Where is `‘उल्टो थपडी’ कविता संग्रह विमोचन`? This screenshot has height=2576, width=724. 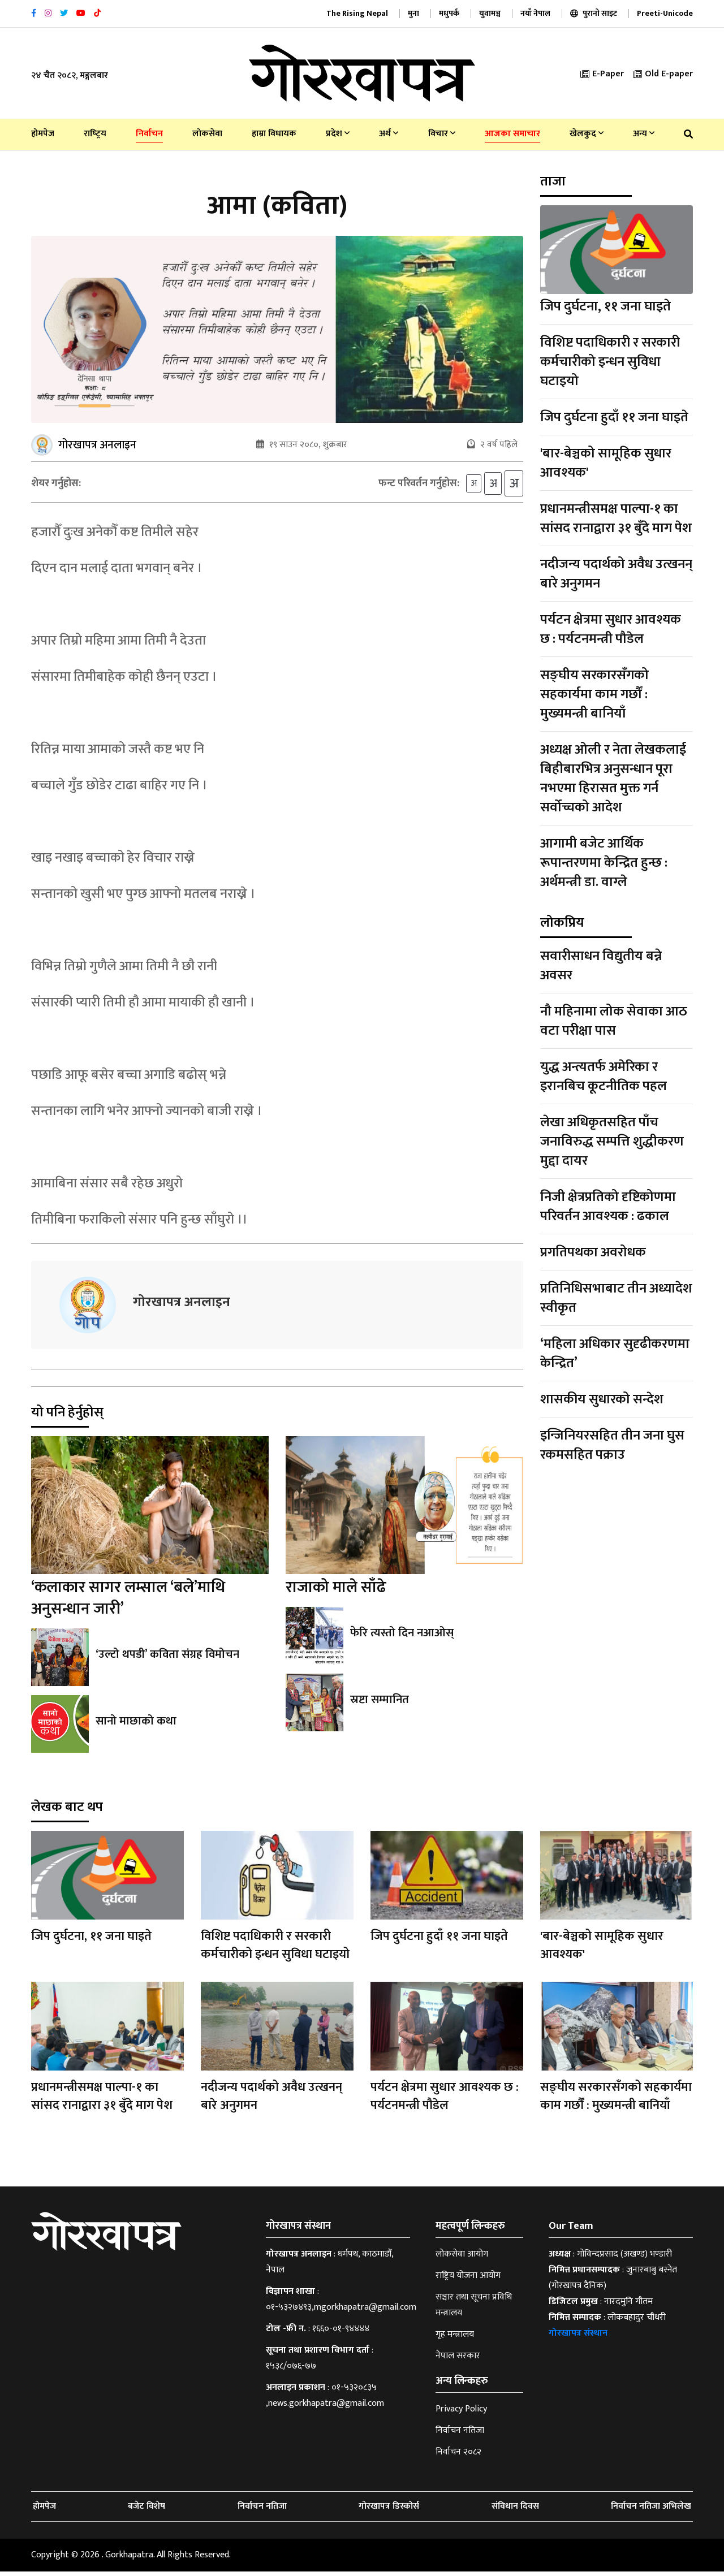
‘उल्टो थपडी’ कविता संग्रह विमोचन is located at coordinates (167, 1659).